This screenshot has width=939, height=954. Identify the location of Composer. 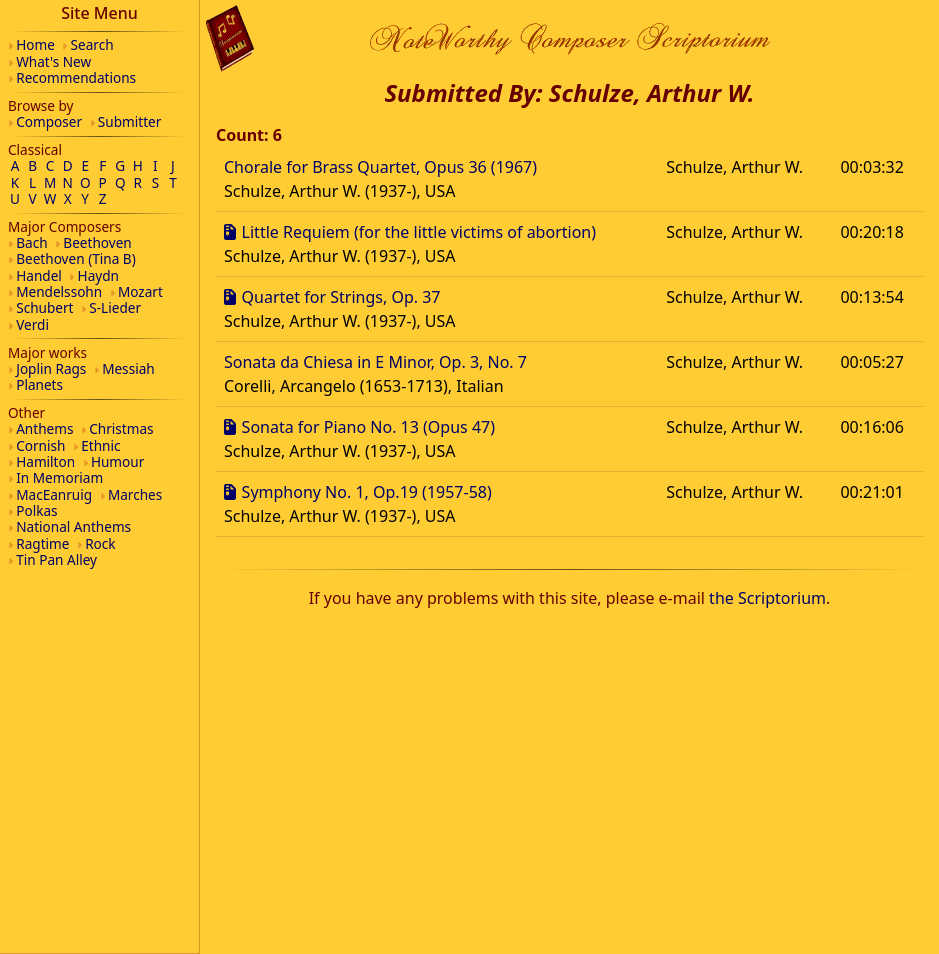
(49, 121).